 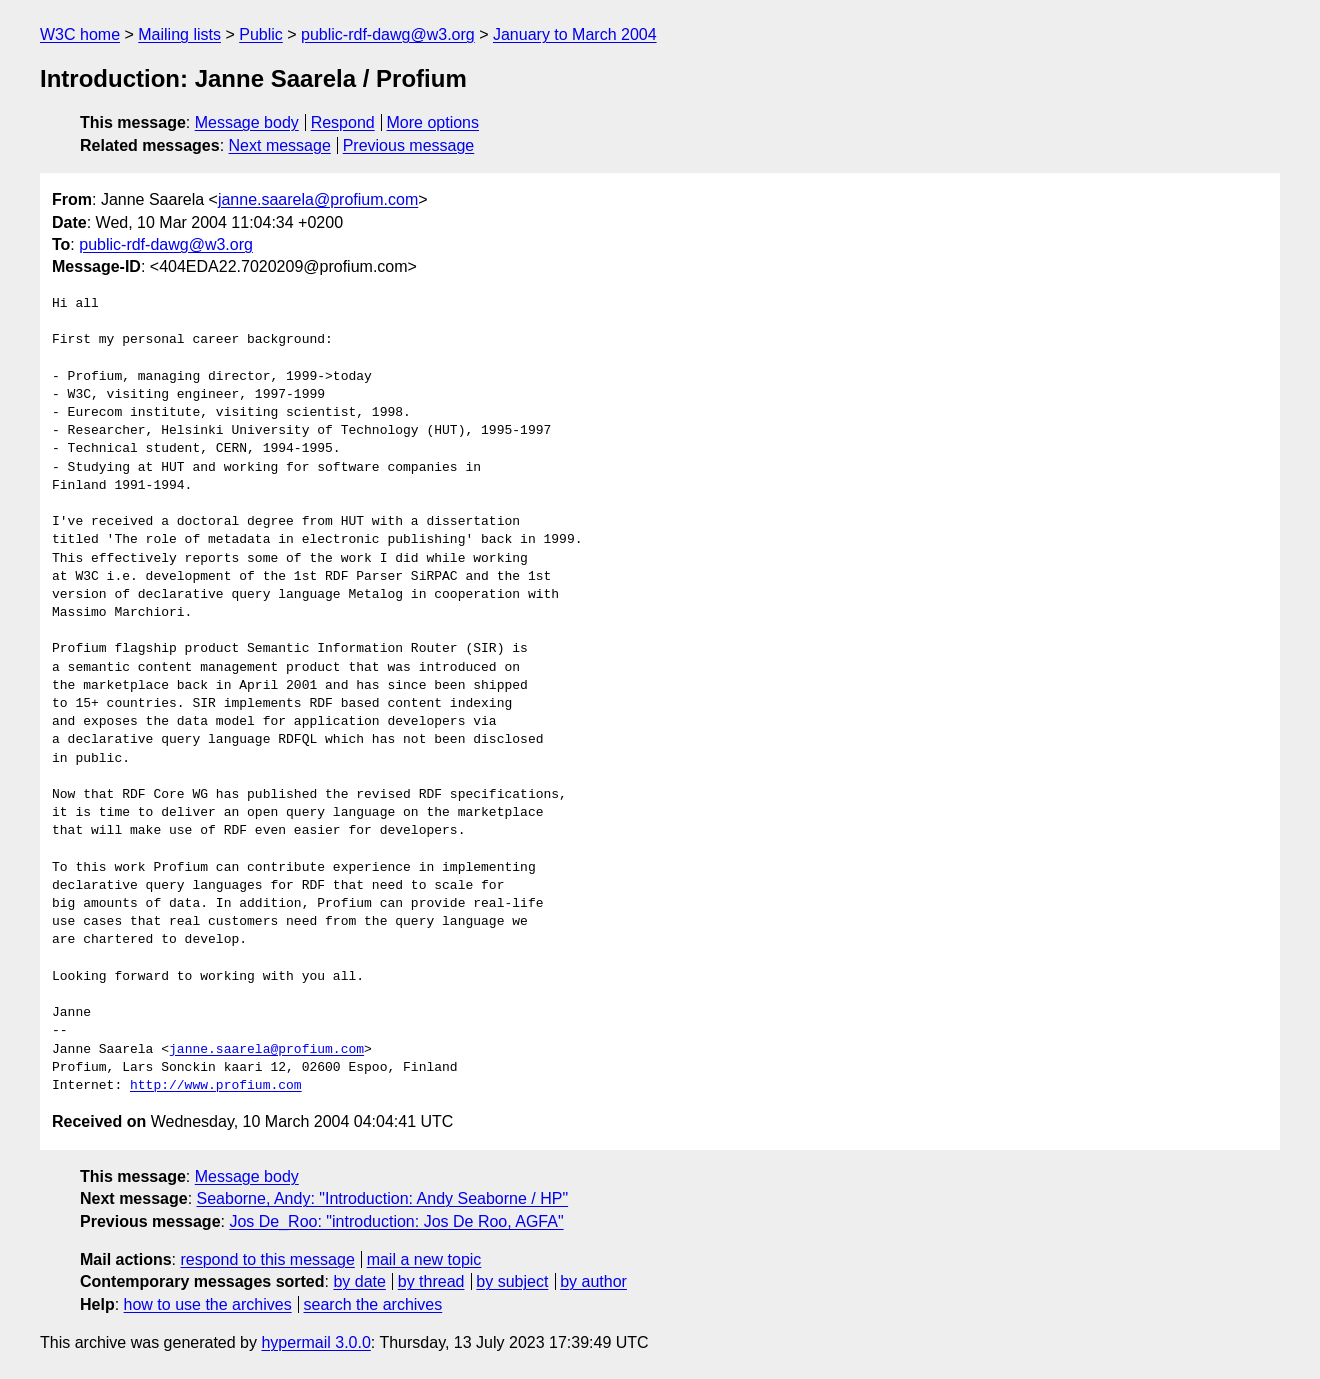 What do you see at coordinates (208, 1304) in the screenshot?
I see `how to use the archives` at bounding box center [208, 1304].